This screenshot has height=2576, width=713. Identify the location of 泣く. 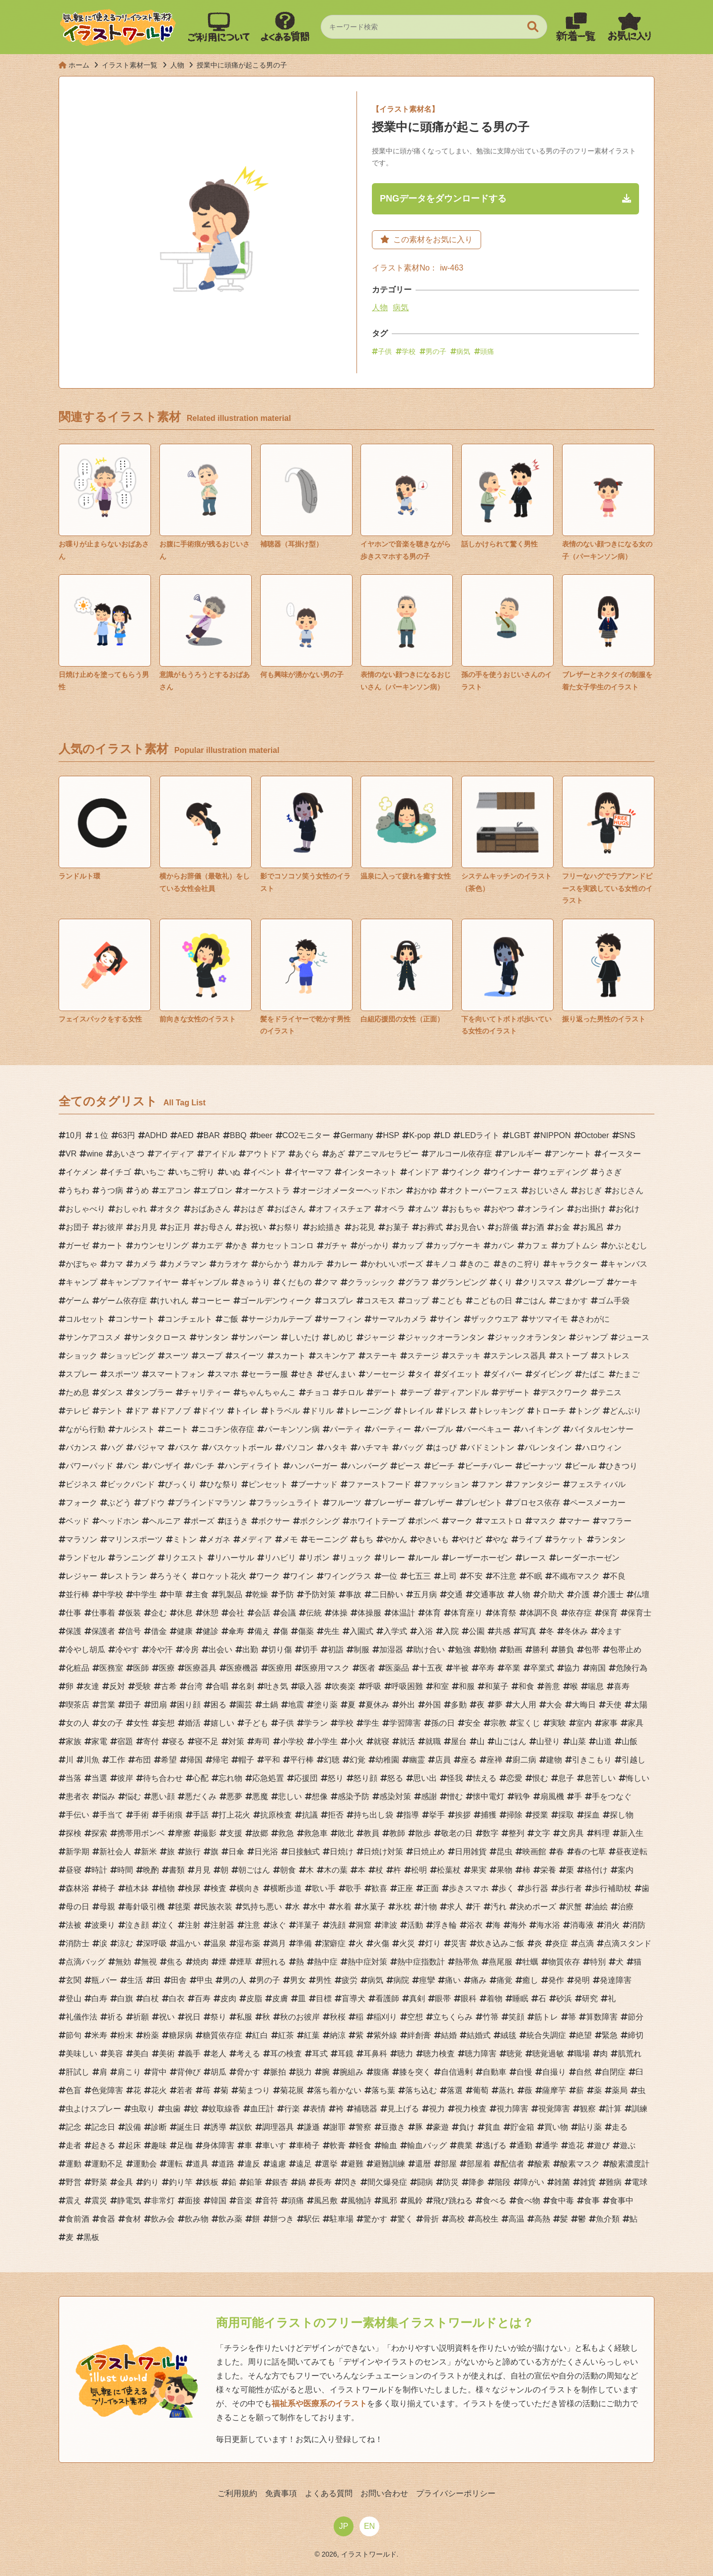
(167, 1925).